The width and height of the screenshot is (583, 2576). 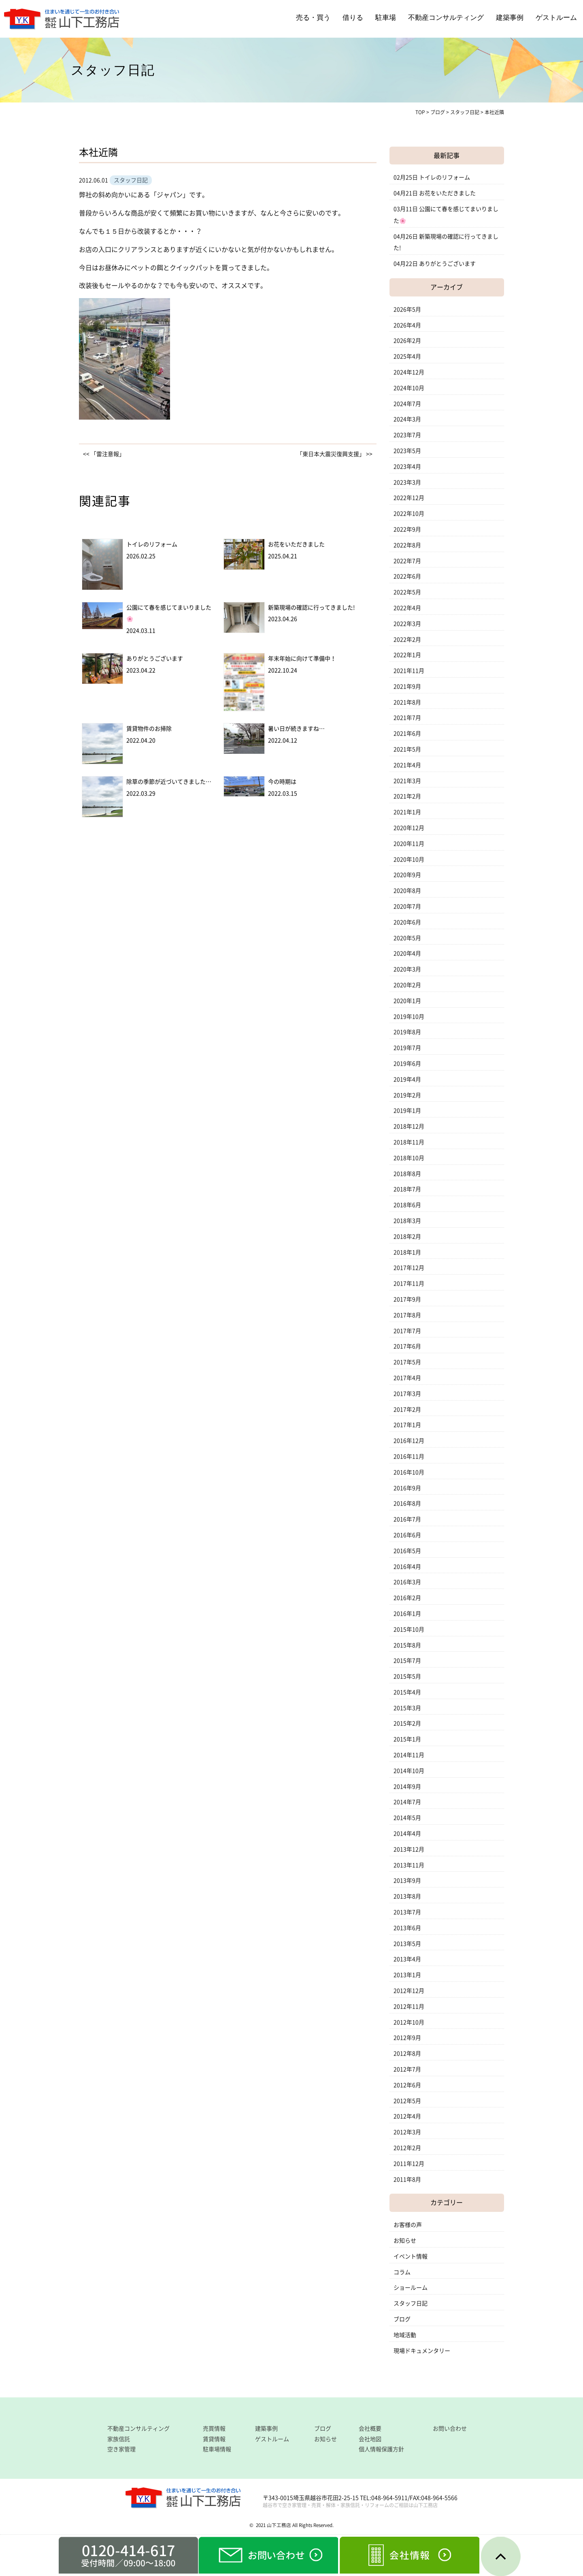 What do you see at coordinates (334, 454) in the screenshot?
I see `「東日本大震災復興支援」 >>` at bounding box center [334, 454].